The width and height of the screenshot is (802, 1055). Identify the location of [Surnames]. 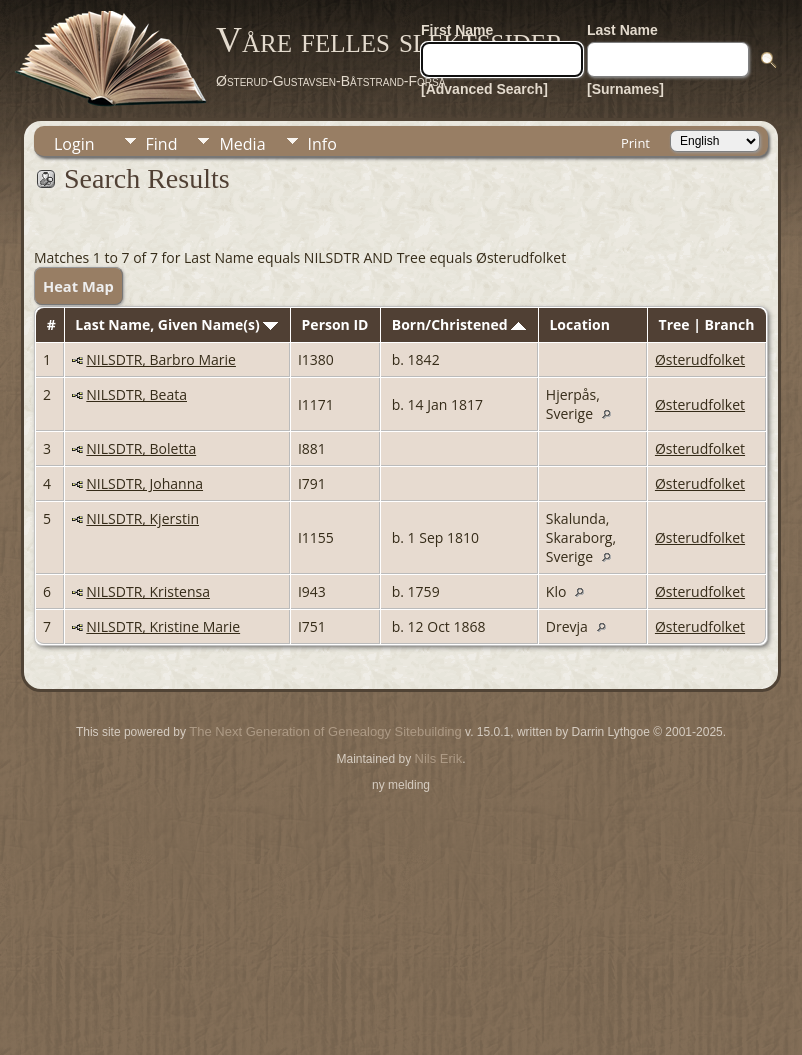
(625, 89).